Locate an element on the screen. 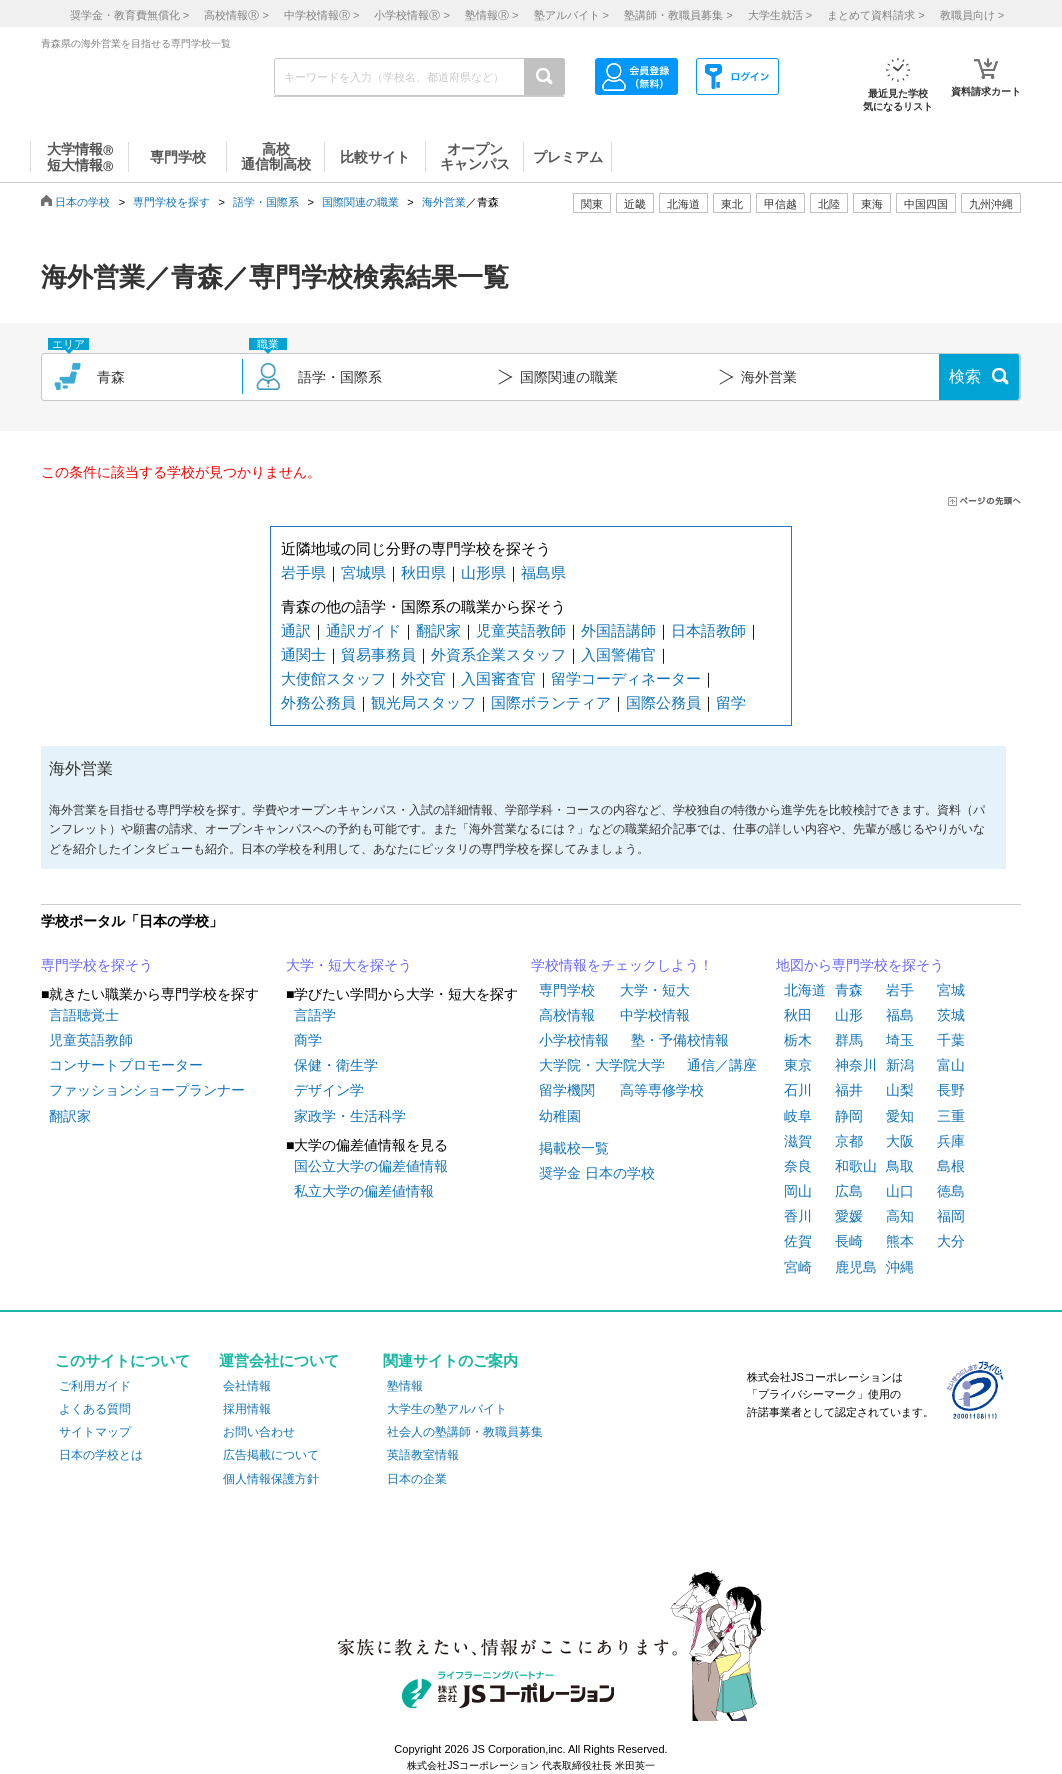 This screenshot has height=1774, width=1062. 福島 is located at coordinates (900, 1015).